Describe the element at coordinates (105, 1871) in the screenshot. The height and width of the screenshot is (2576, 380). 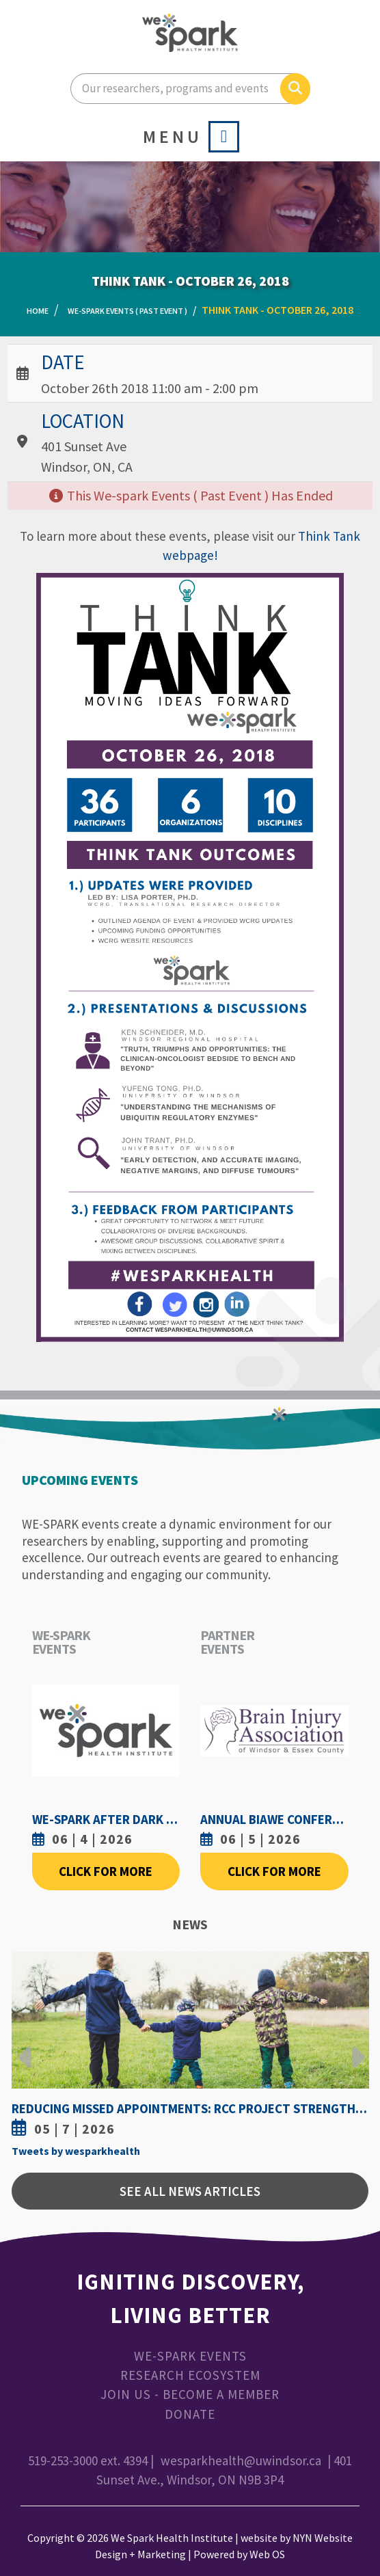
I see `Click For More` at that location.